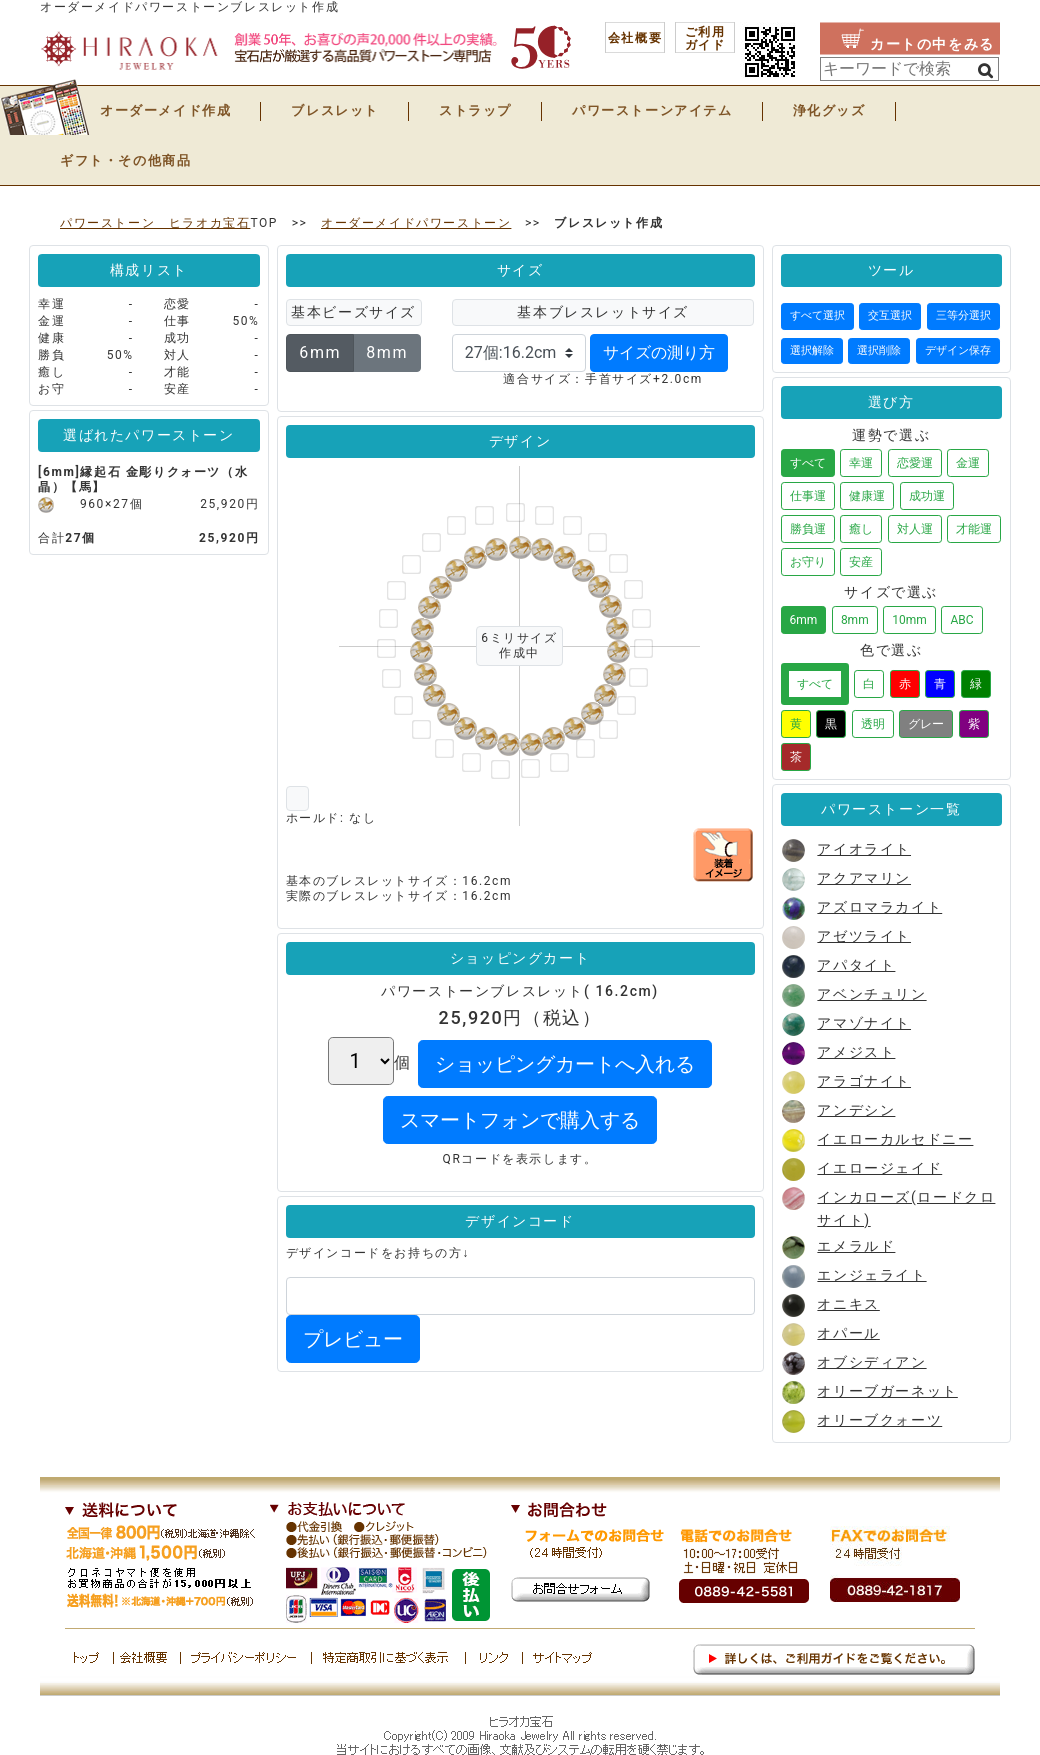  Describe the element at coordinates (873, 724) in the screenshot. I see `透明` at that location.